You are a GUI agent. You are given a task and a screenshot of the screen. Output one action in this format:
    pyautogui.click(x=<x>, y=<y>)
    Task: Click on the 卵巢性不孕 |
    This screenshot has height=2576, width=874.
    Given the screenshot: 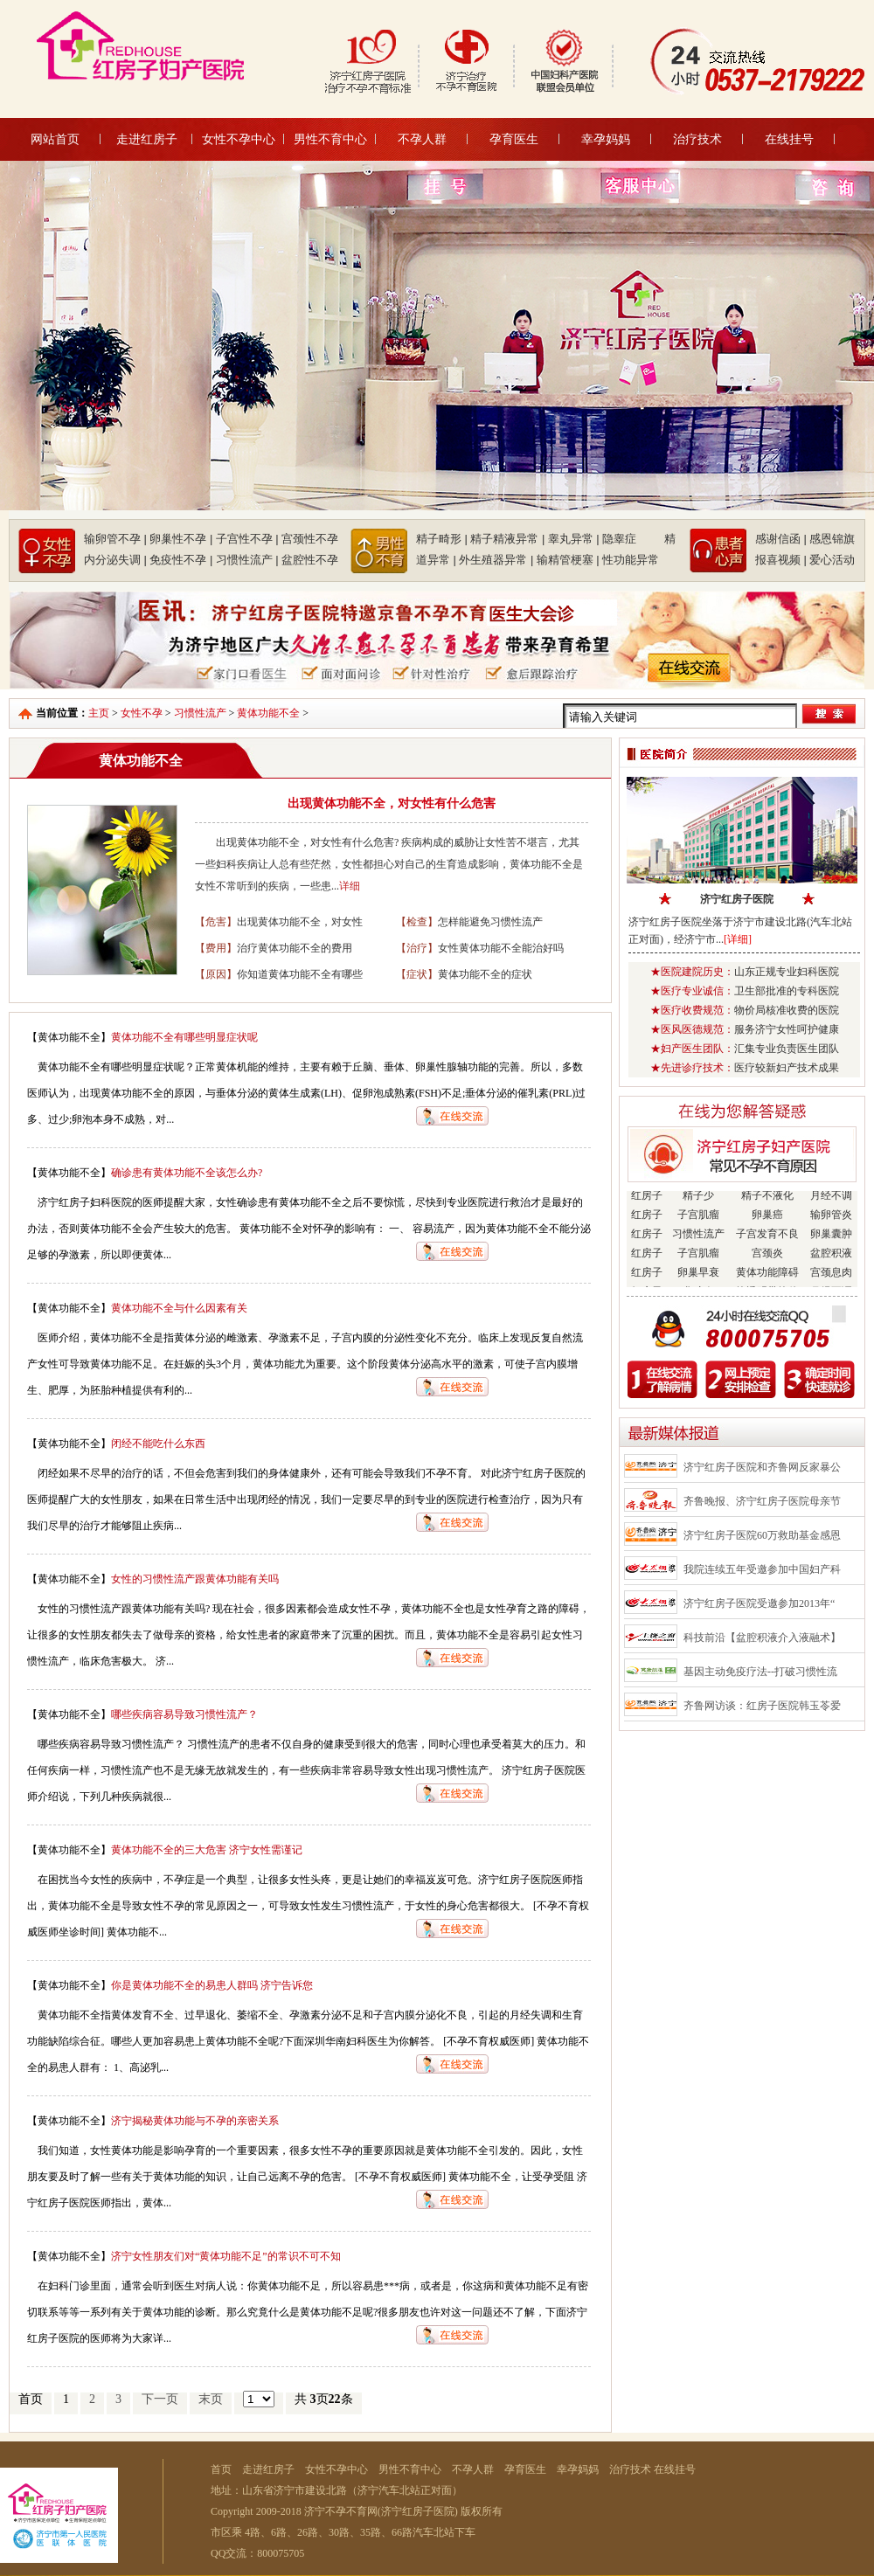 What is the action you would take?
    pyautogui.click(x=180, y=538)
    